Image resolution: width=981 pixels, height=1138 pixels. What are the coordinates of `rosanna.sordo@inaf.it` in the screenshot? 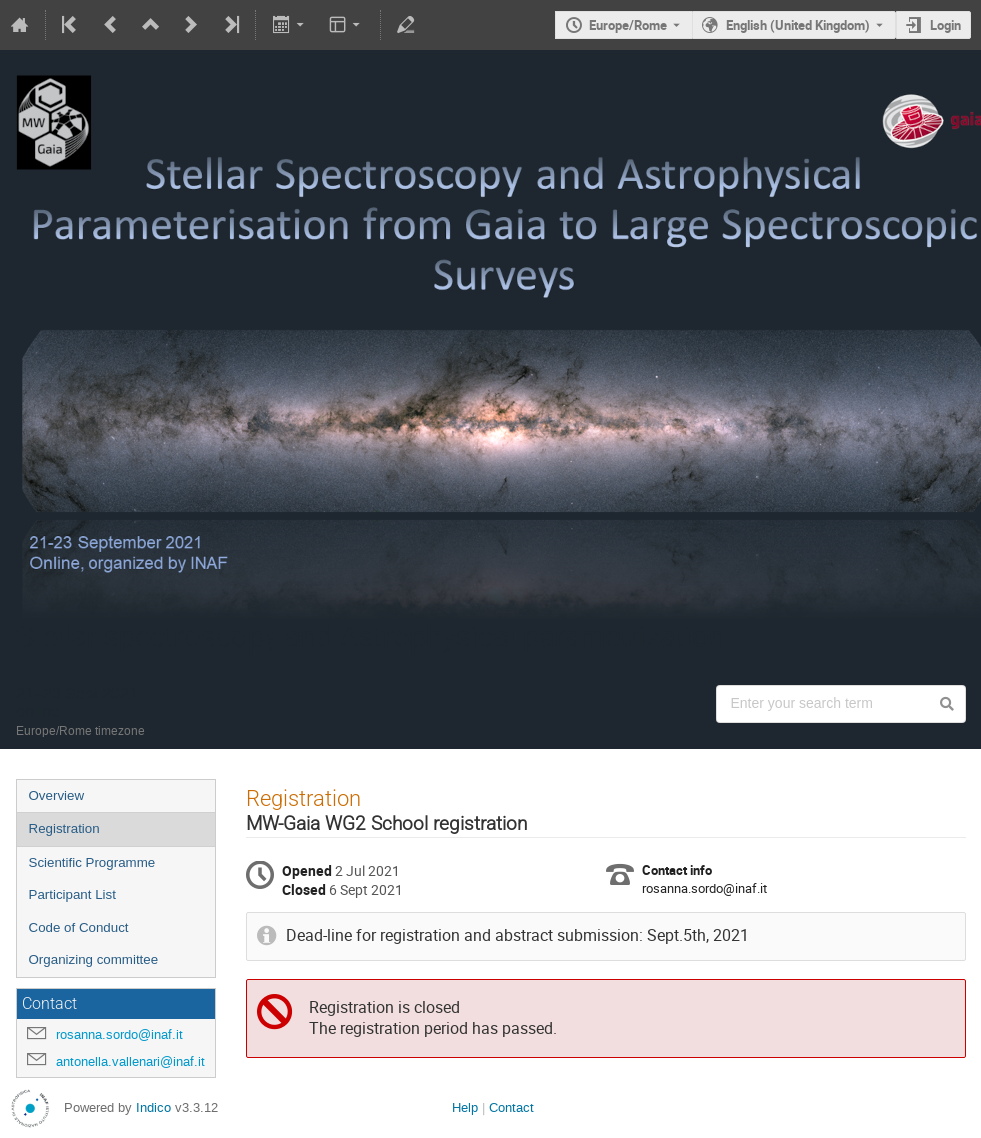 It's located at (119, 1034).